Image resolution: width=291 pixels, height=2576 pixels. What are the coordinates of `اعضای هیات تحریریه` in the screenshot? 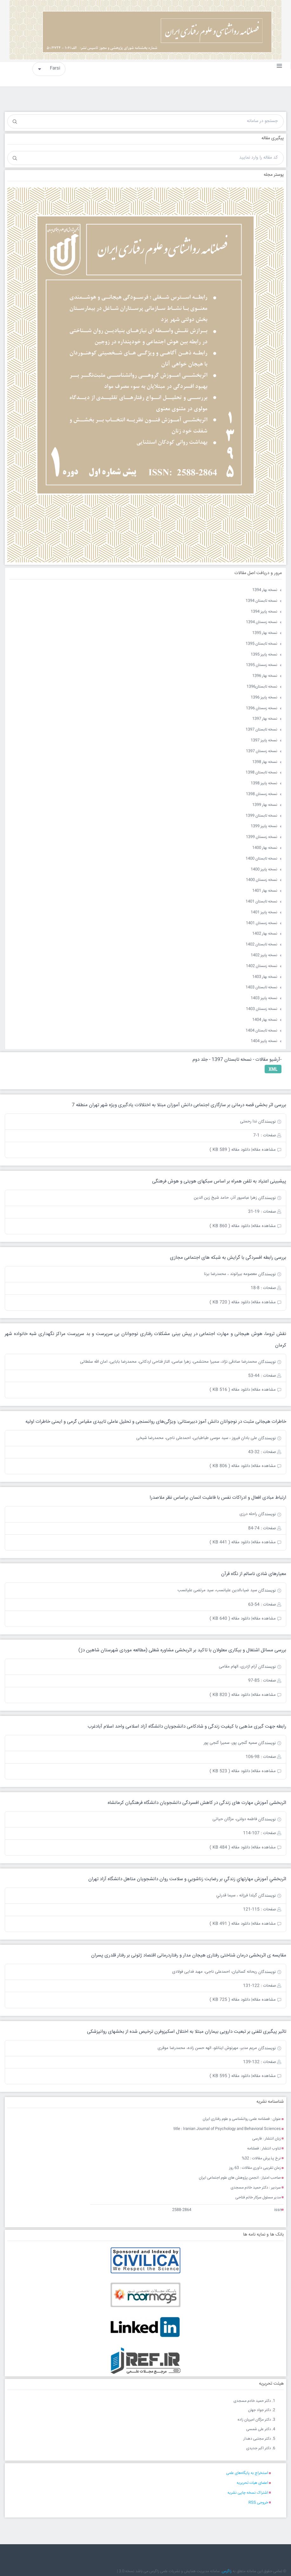 It's located at (252, 2483).